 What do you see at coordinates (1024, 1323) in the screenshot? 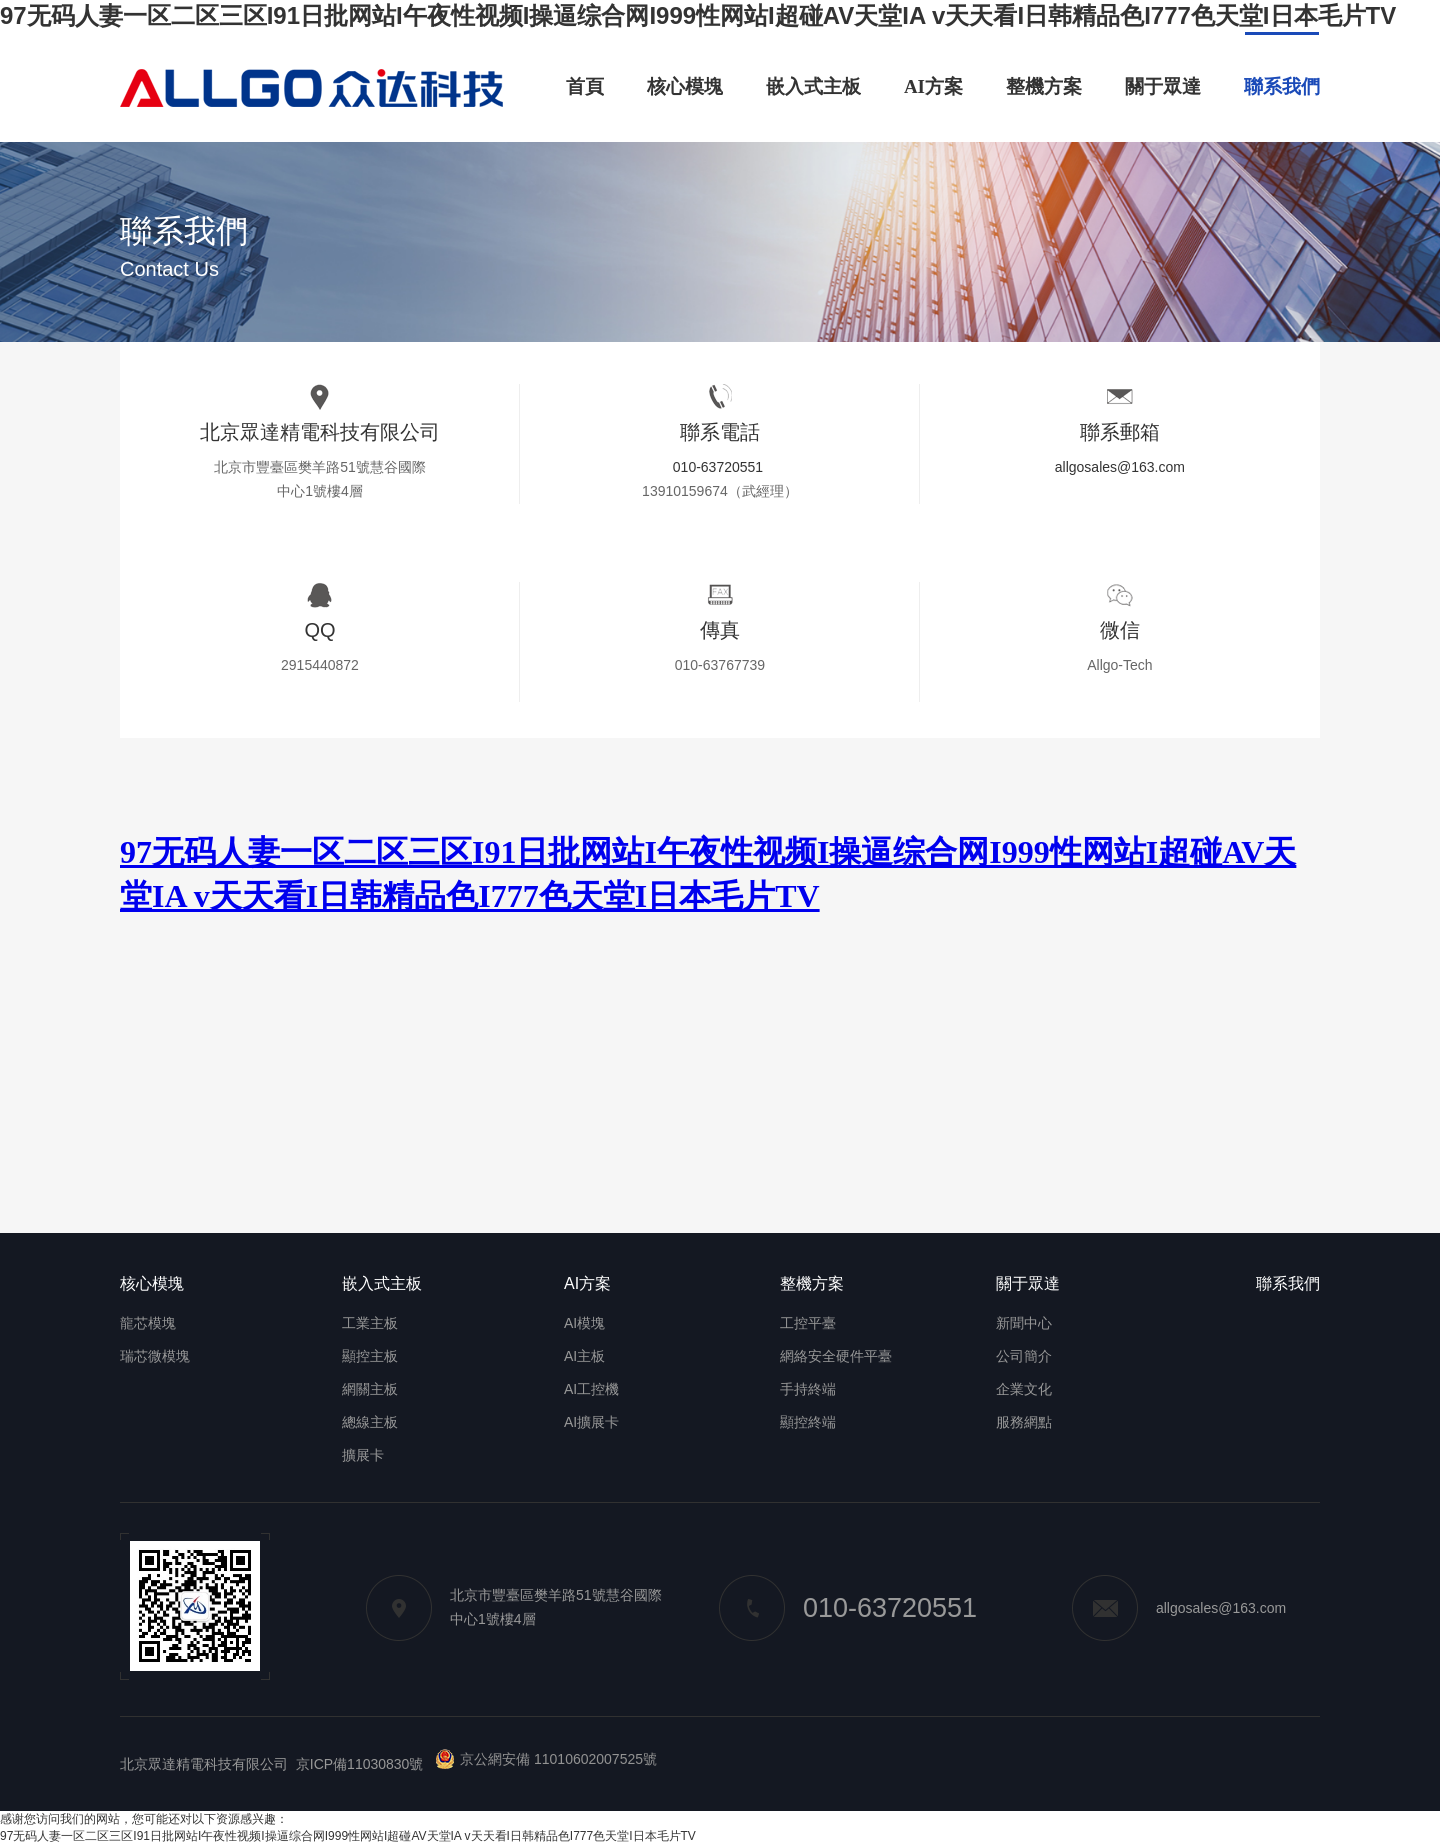
I see `新聞中心` at bounding box center [1024, 1323].